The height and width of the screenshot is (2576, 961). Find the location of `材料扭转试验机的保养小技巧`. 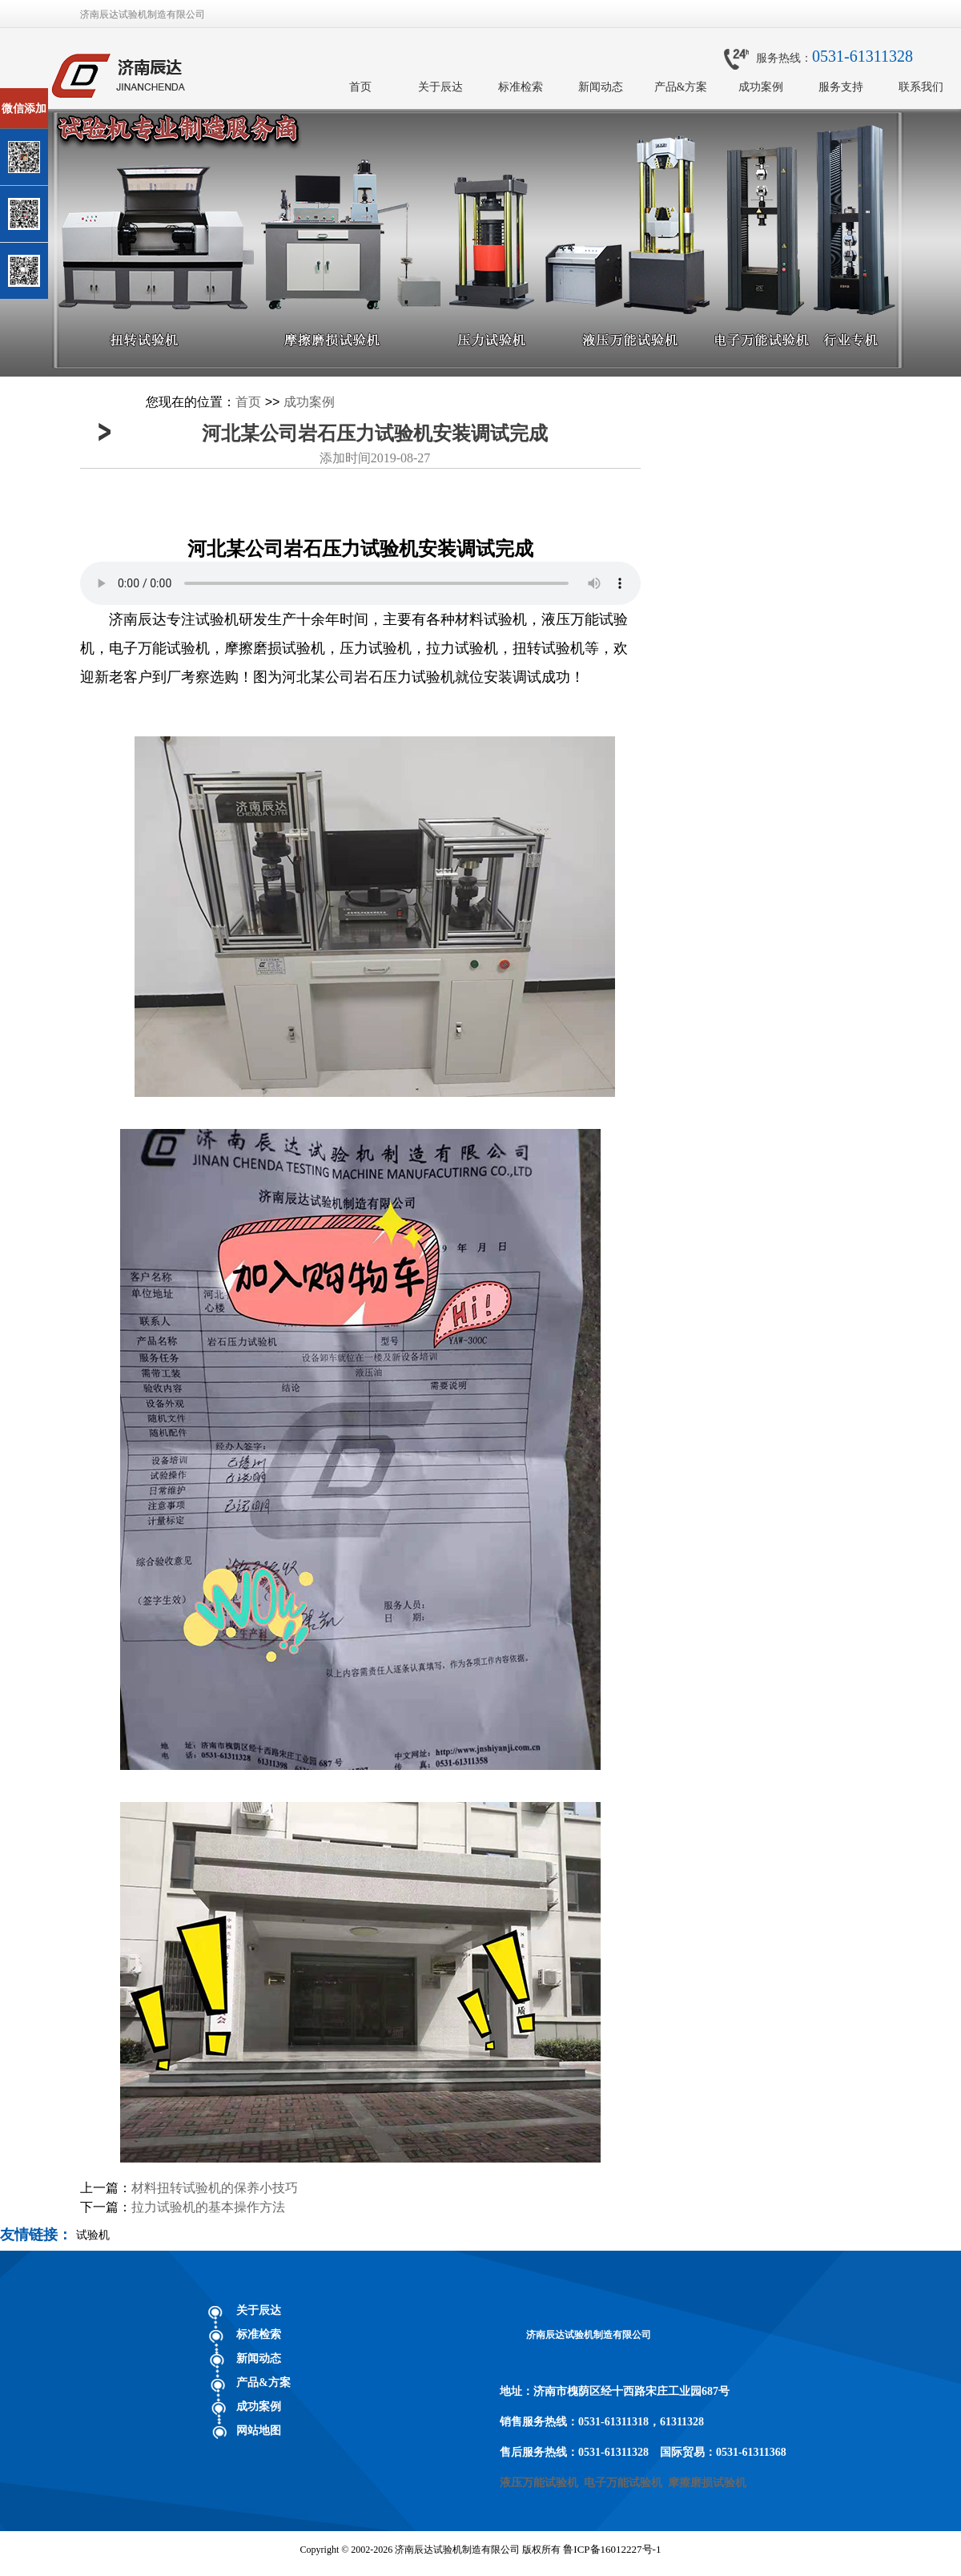

材料扭转试验机的保养小技巧 is located at coordinates (214, 2188).